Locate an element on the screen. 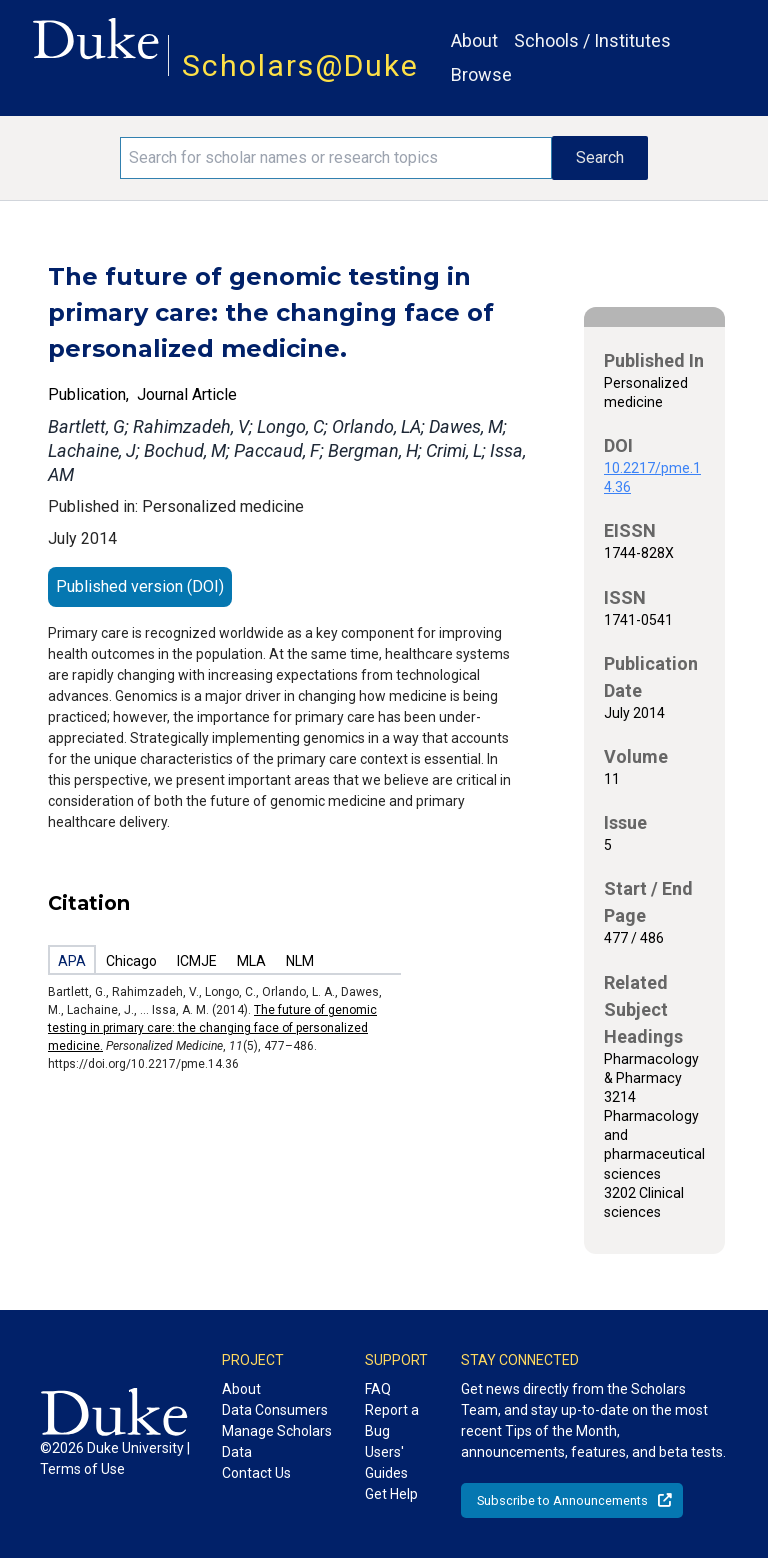 This screenshot has width=768, height=1558. Get Help is located at coordinates (391, 1494).